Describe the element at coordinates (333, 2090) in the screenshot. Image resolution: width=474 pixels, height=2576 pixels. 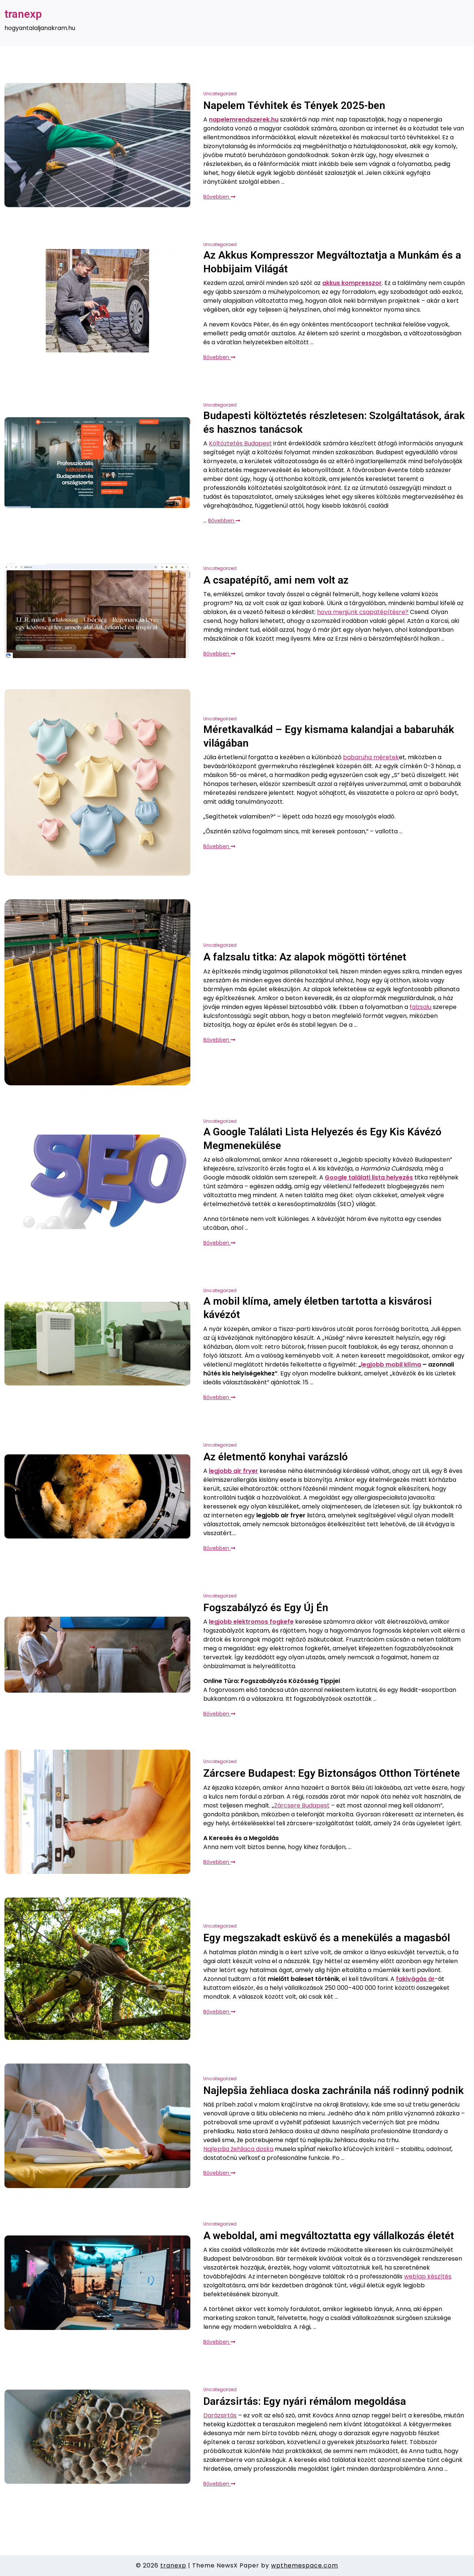
I see `Najlepšia žehliaca doska zachránila náš rodinný podnik` at that location.